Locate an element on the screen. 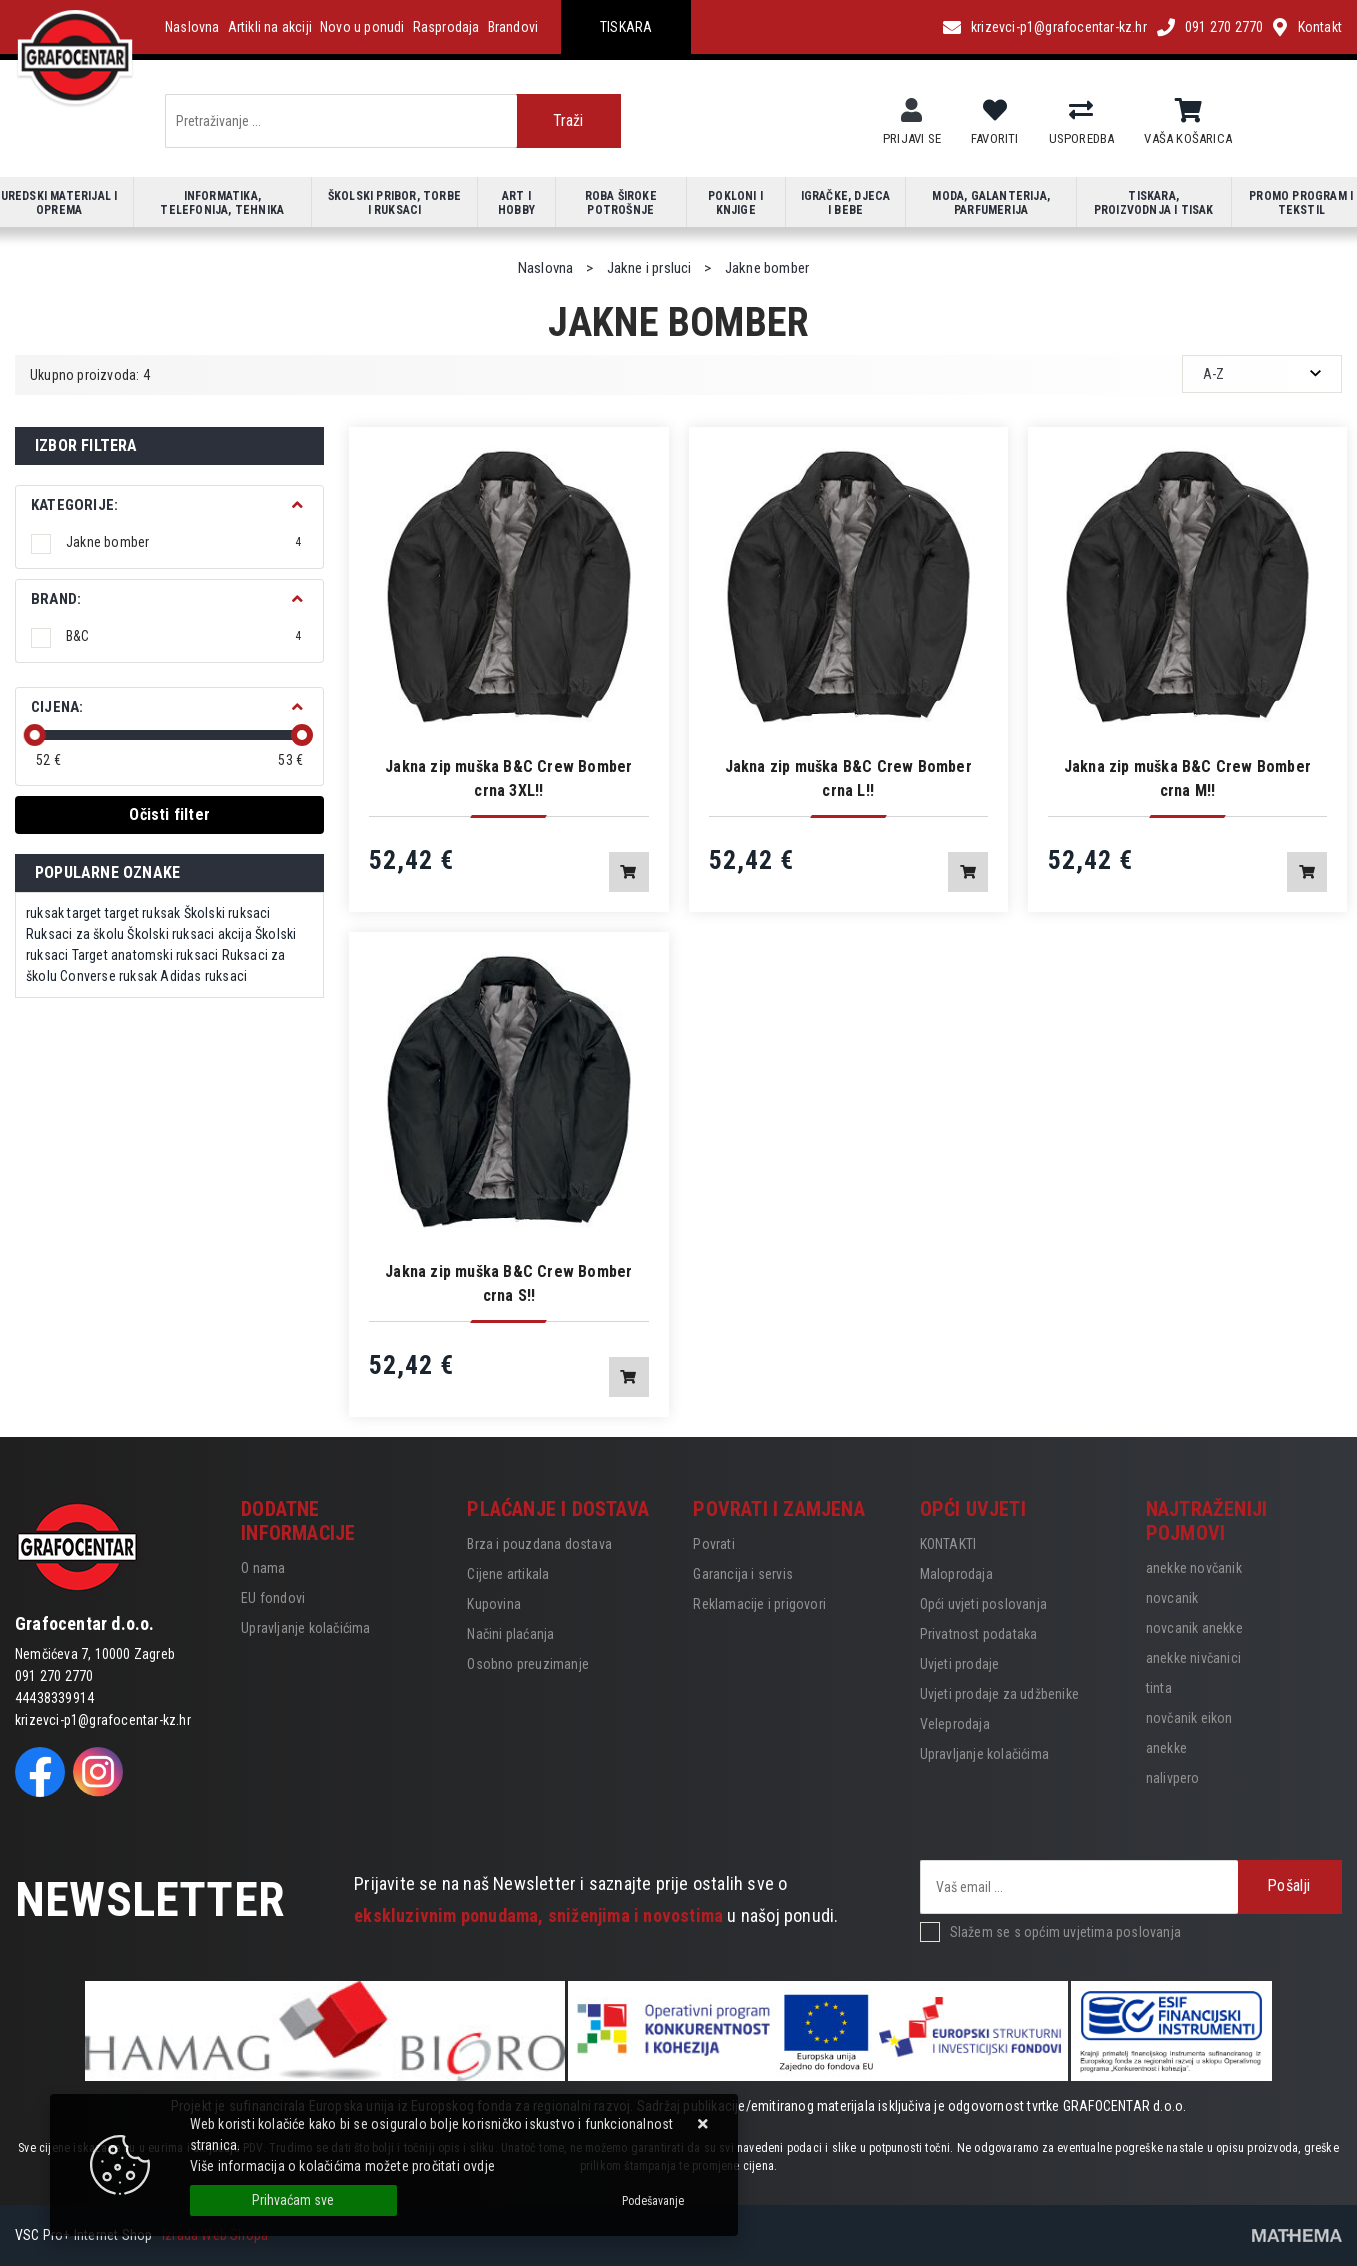 The height and width of the screenshot is (2266, 1357). [Vaša košarica] is located at coordinates (1188, 111).